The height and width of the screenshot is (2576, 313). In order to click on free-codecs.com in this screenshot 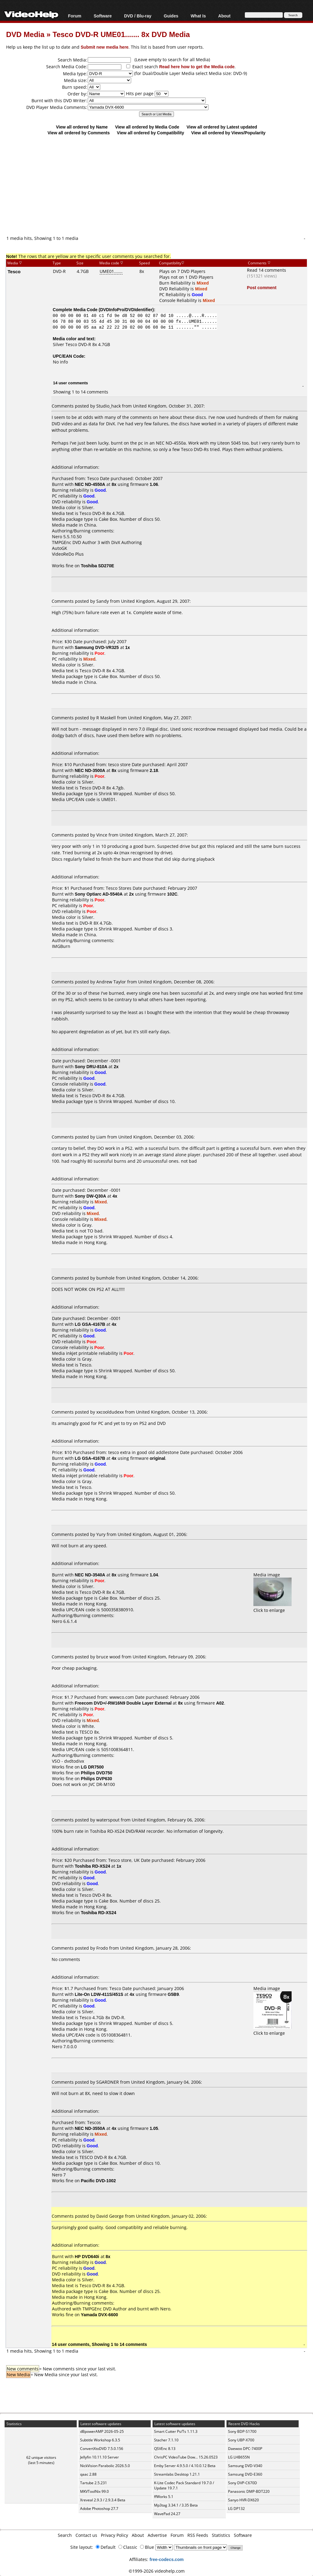, I will do `click(166, 2559)`.